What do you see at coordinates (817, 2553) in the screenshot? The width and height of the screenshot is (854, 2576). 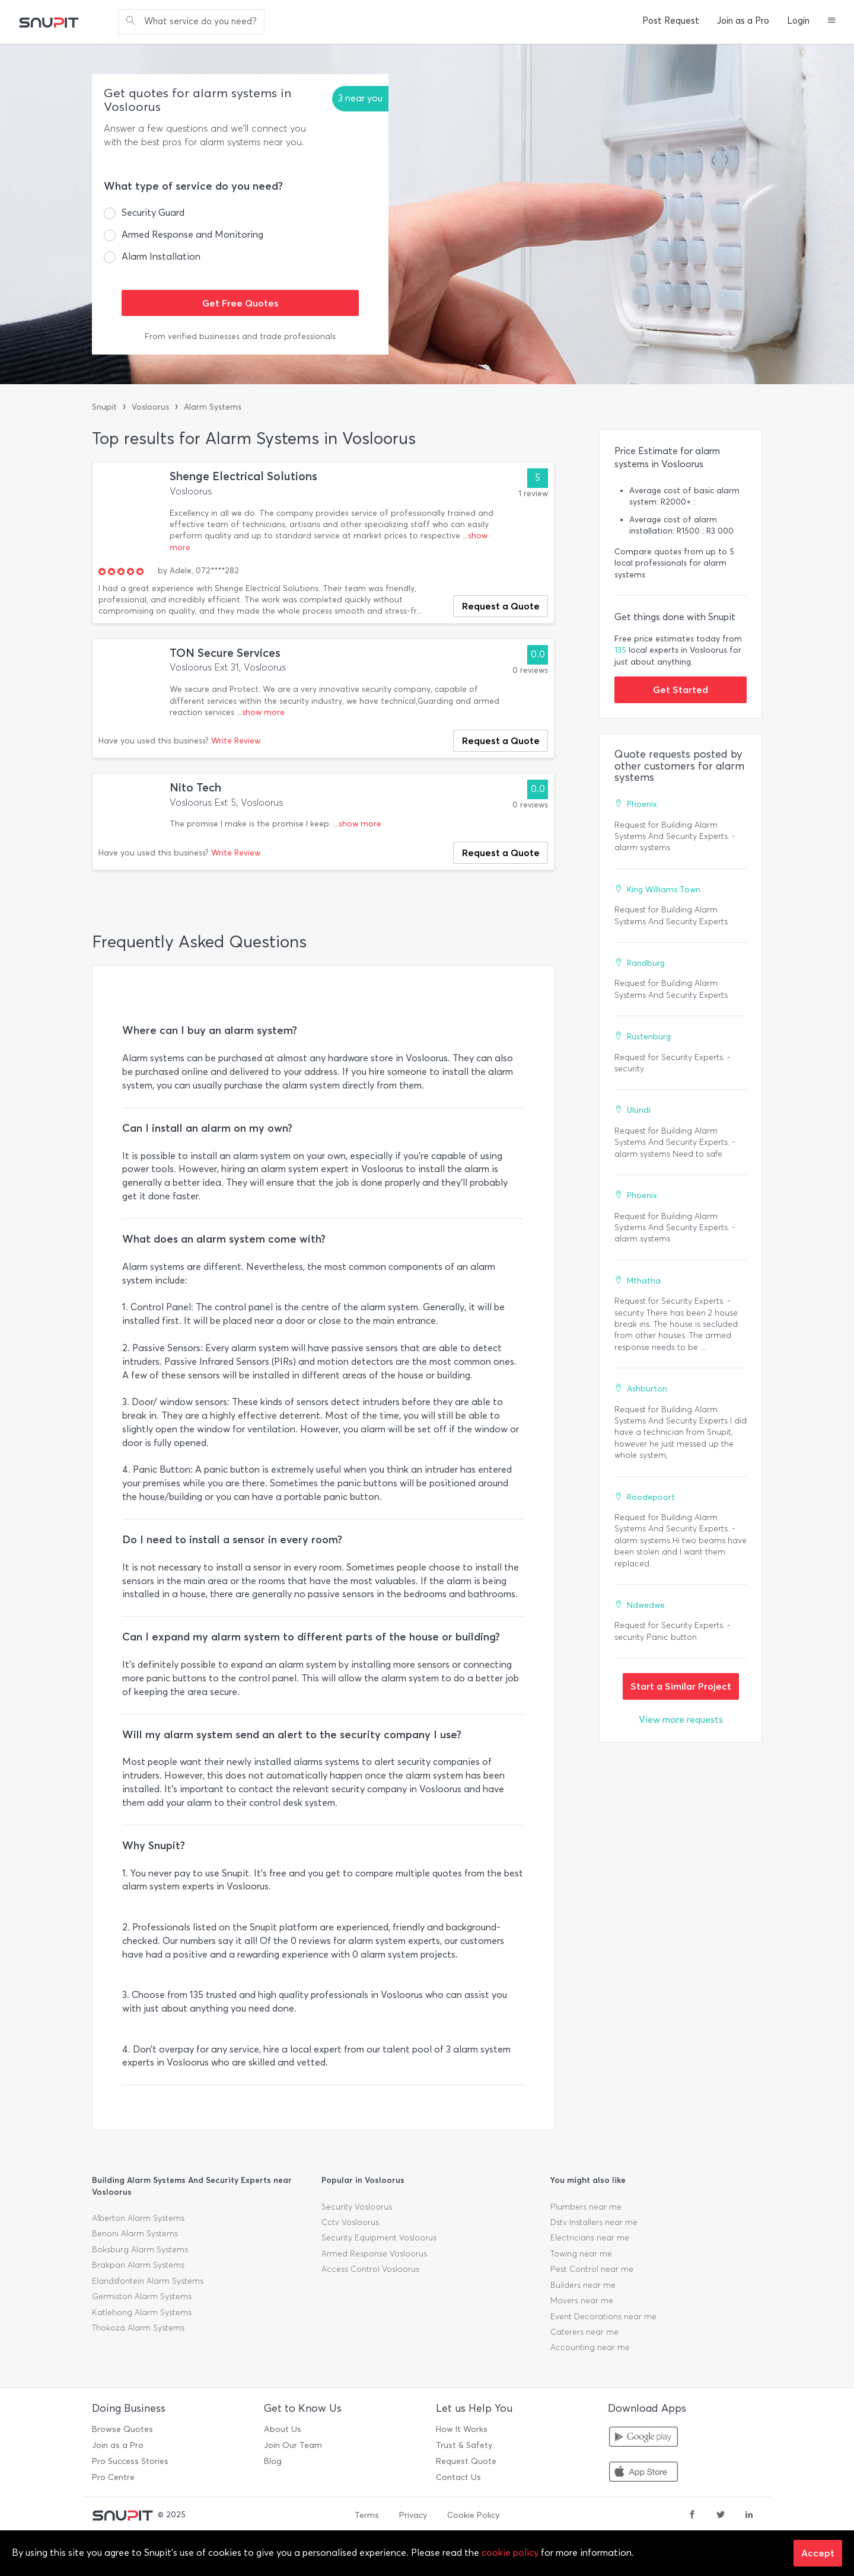 I see `Accept` at bounding box center [817, 2553].